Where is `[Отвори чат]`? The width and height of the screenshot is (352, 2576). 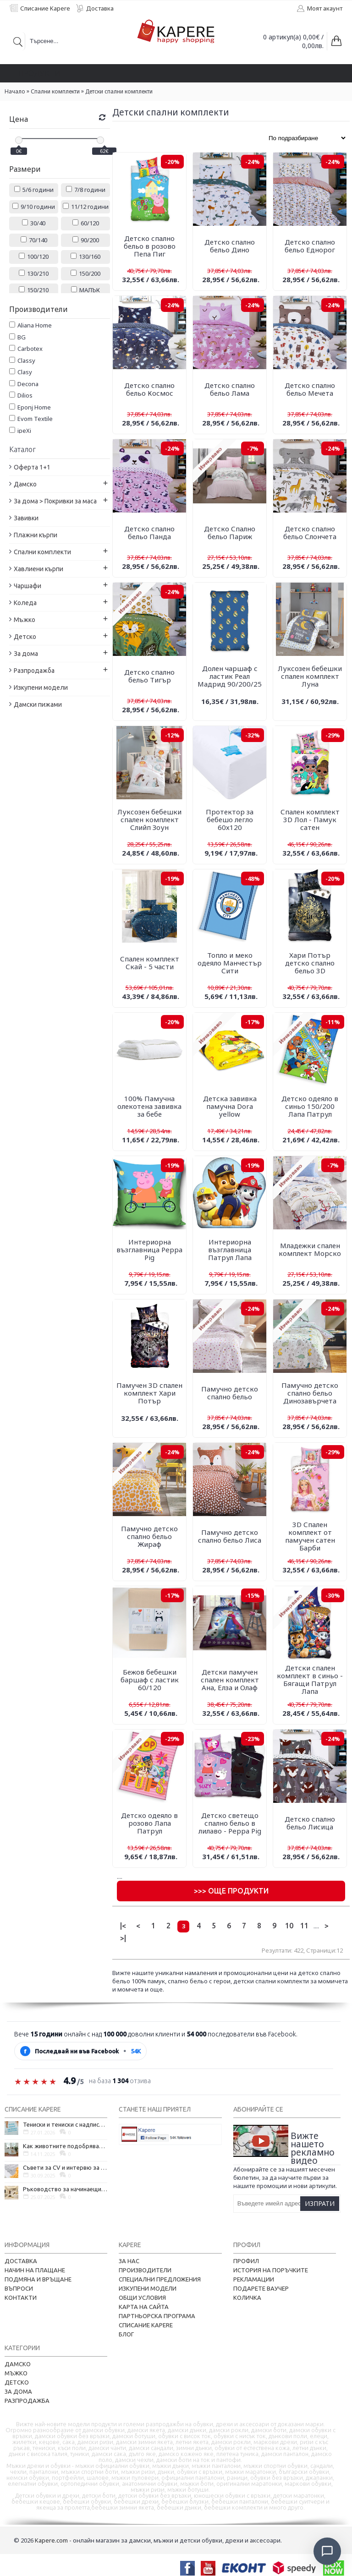
[Отвори чат] is located at coordinates (327, 2551).